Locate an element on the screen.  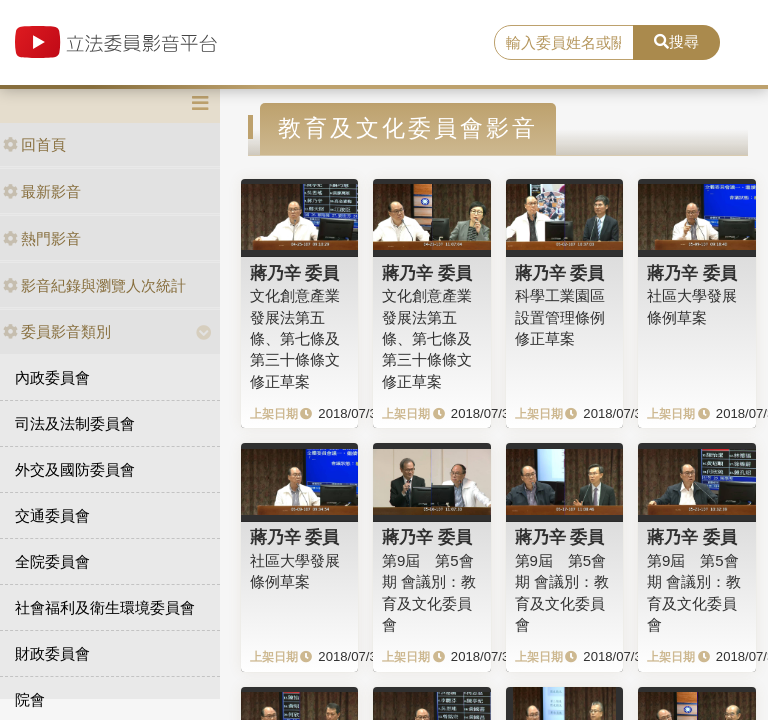
司法及法制委員會 is located at coordinates (75, 423).